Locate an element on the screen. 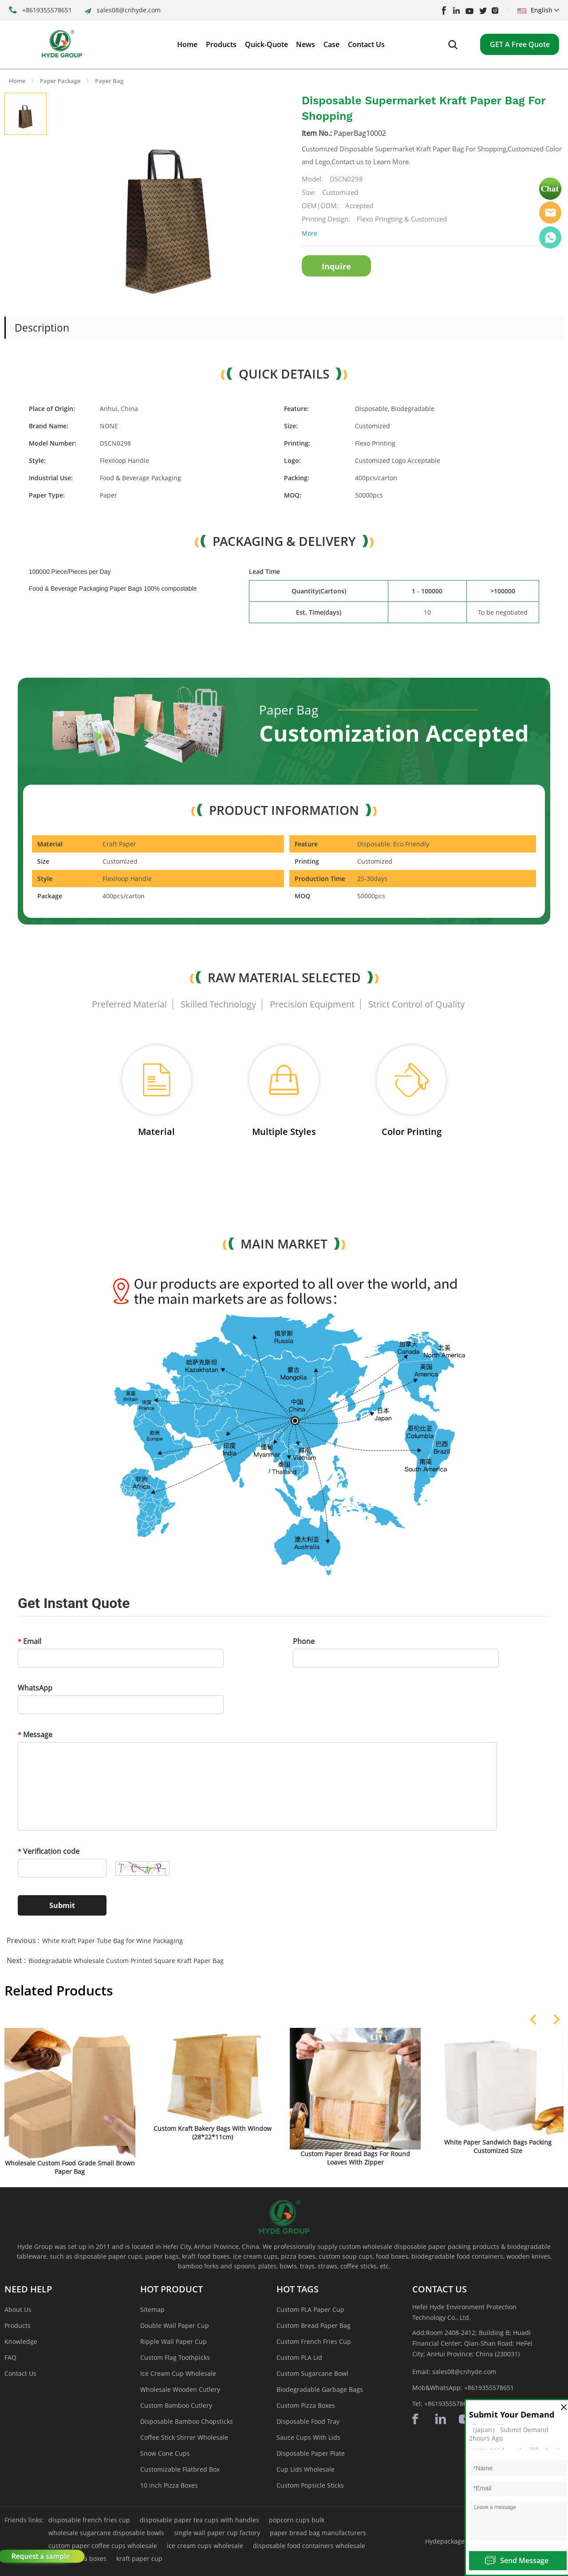  White Kraft Paper Tube Bag for Wine Packaging is located at coordinates (112, 1940).